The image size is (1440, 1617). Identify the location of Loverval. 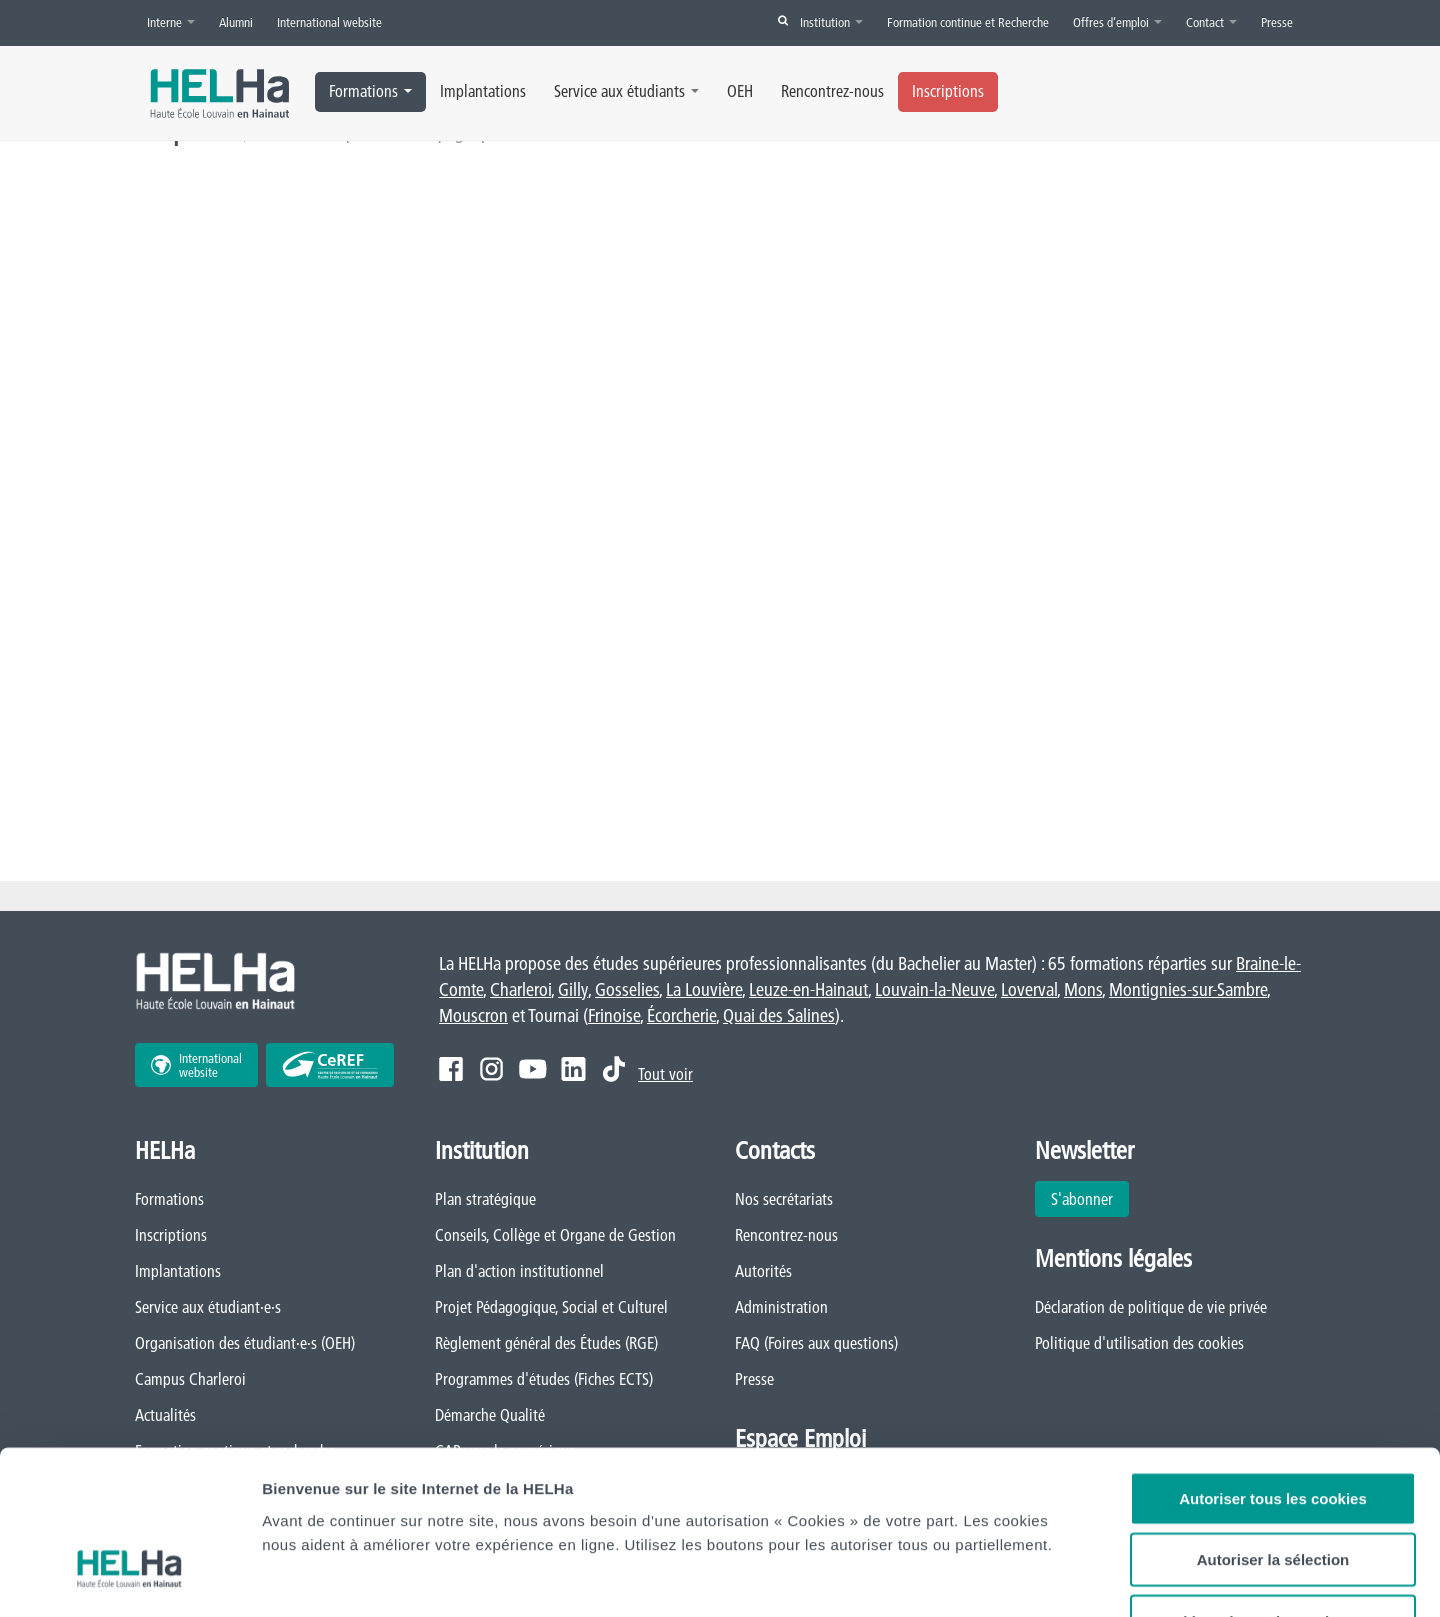
(1029, 989).